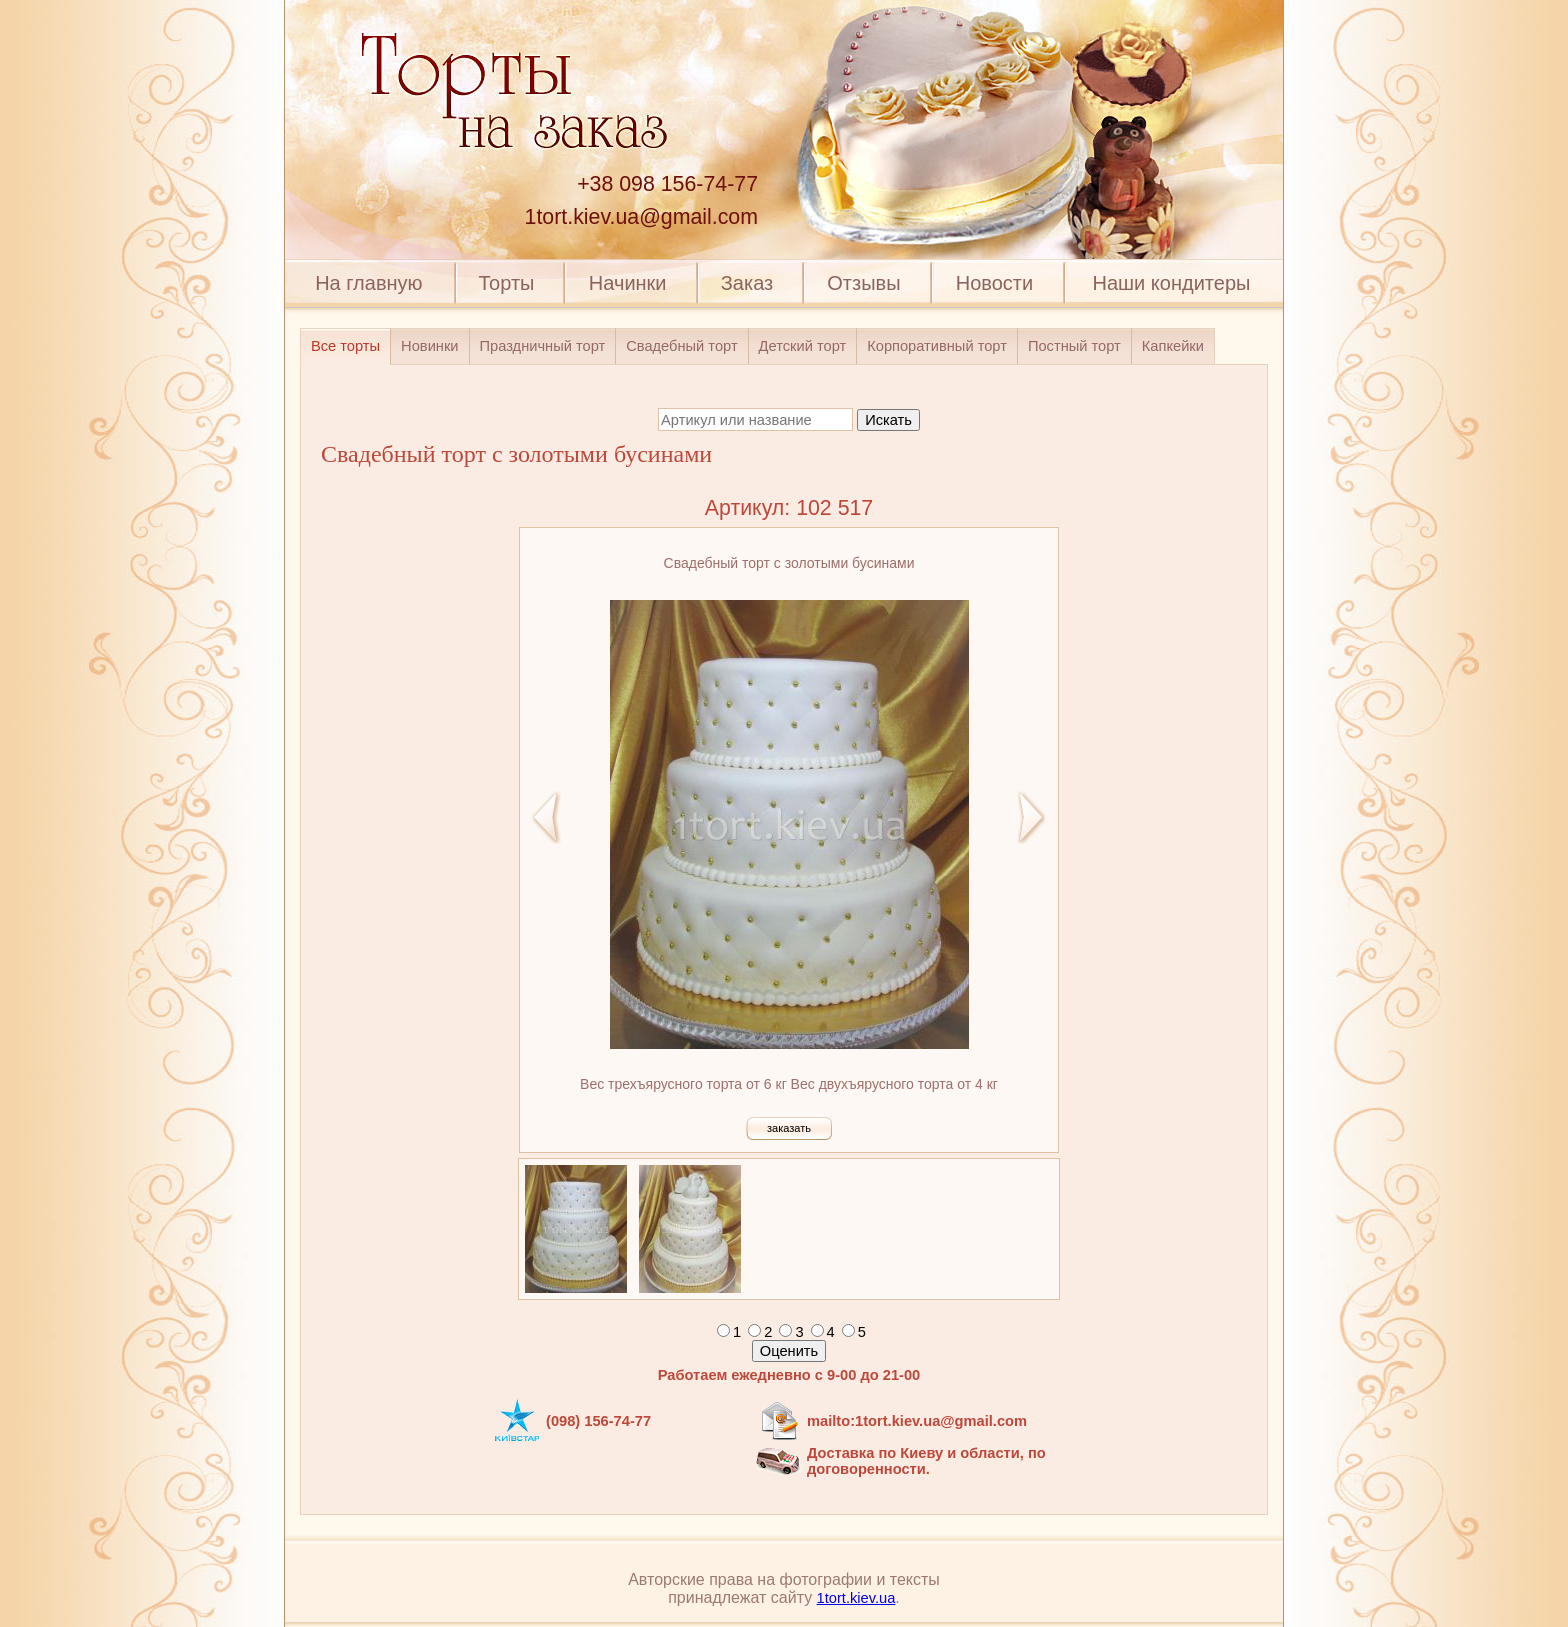 Image resolution: width=1568 pixels, height=1627 pixels. Describe the element at coordinates (543, 346) in the screenshot. I see `Праздничный торт` at that location.